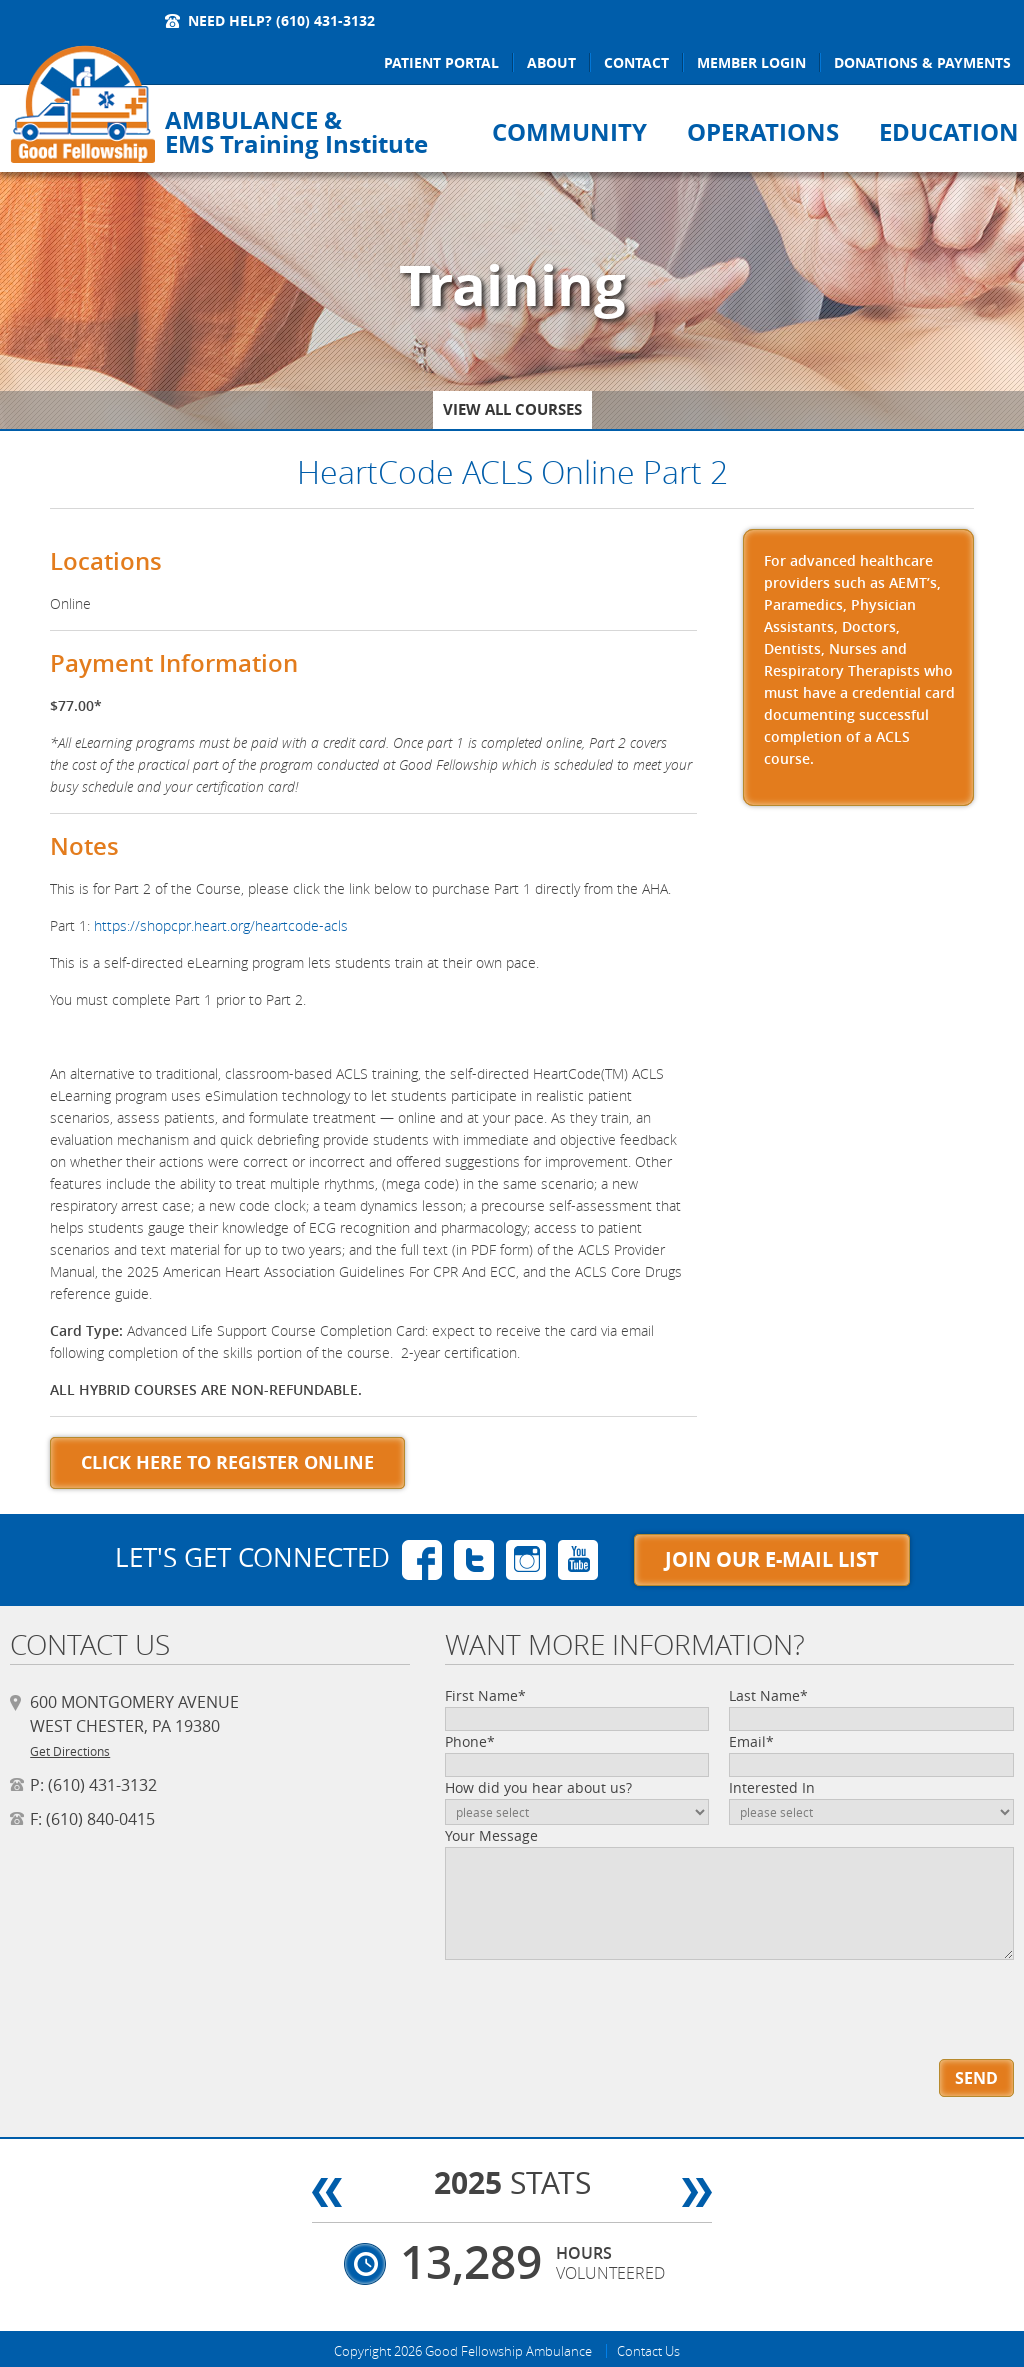  I want to click on [presentation], so click(559, 1995).